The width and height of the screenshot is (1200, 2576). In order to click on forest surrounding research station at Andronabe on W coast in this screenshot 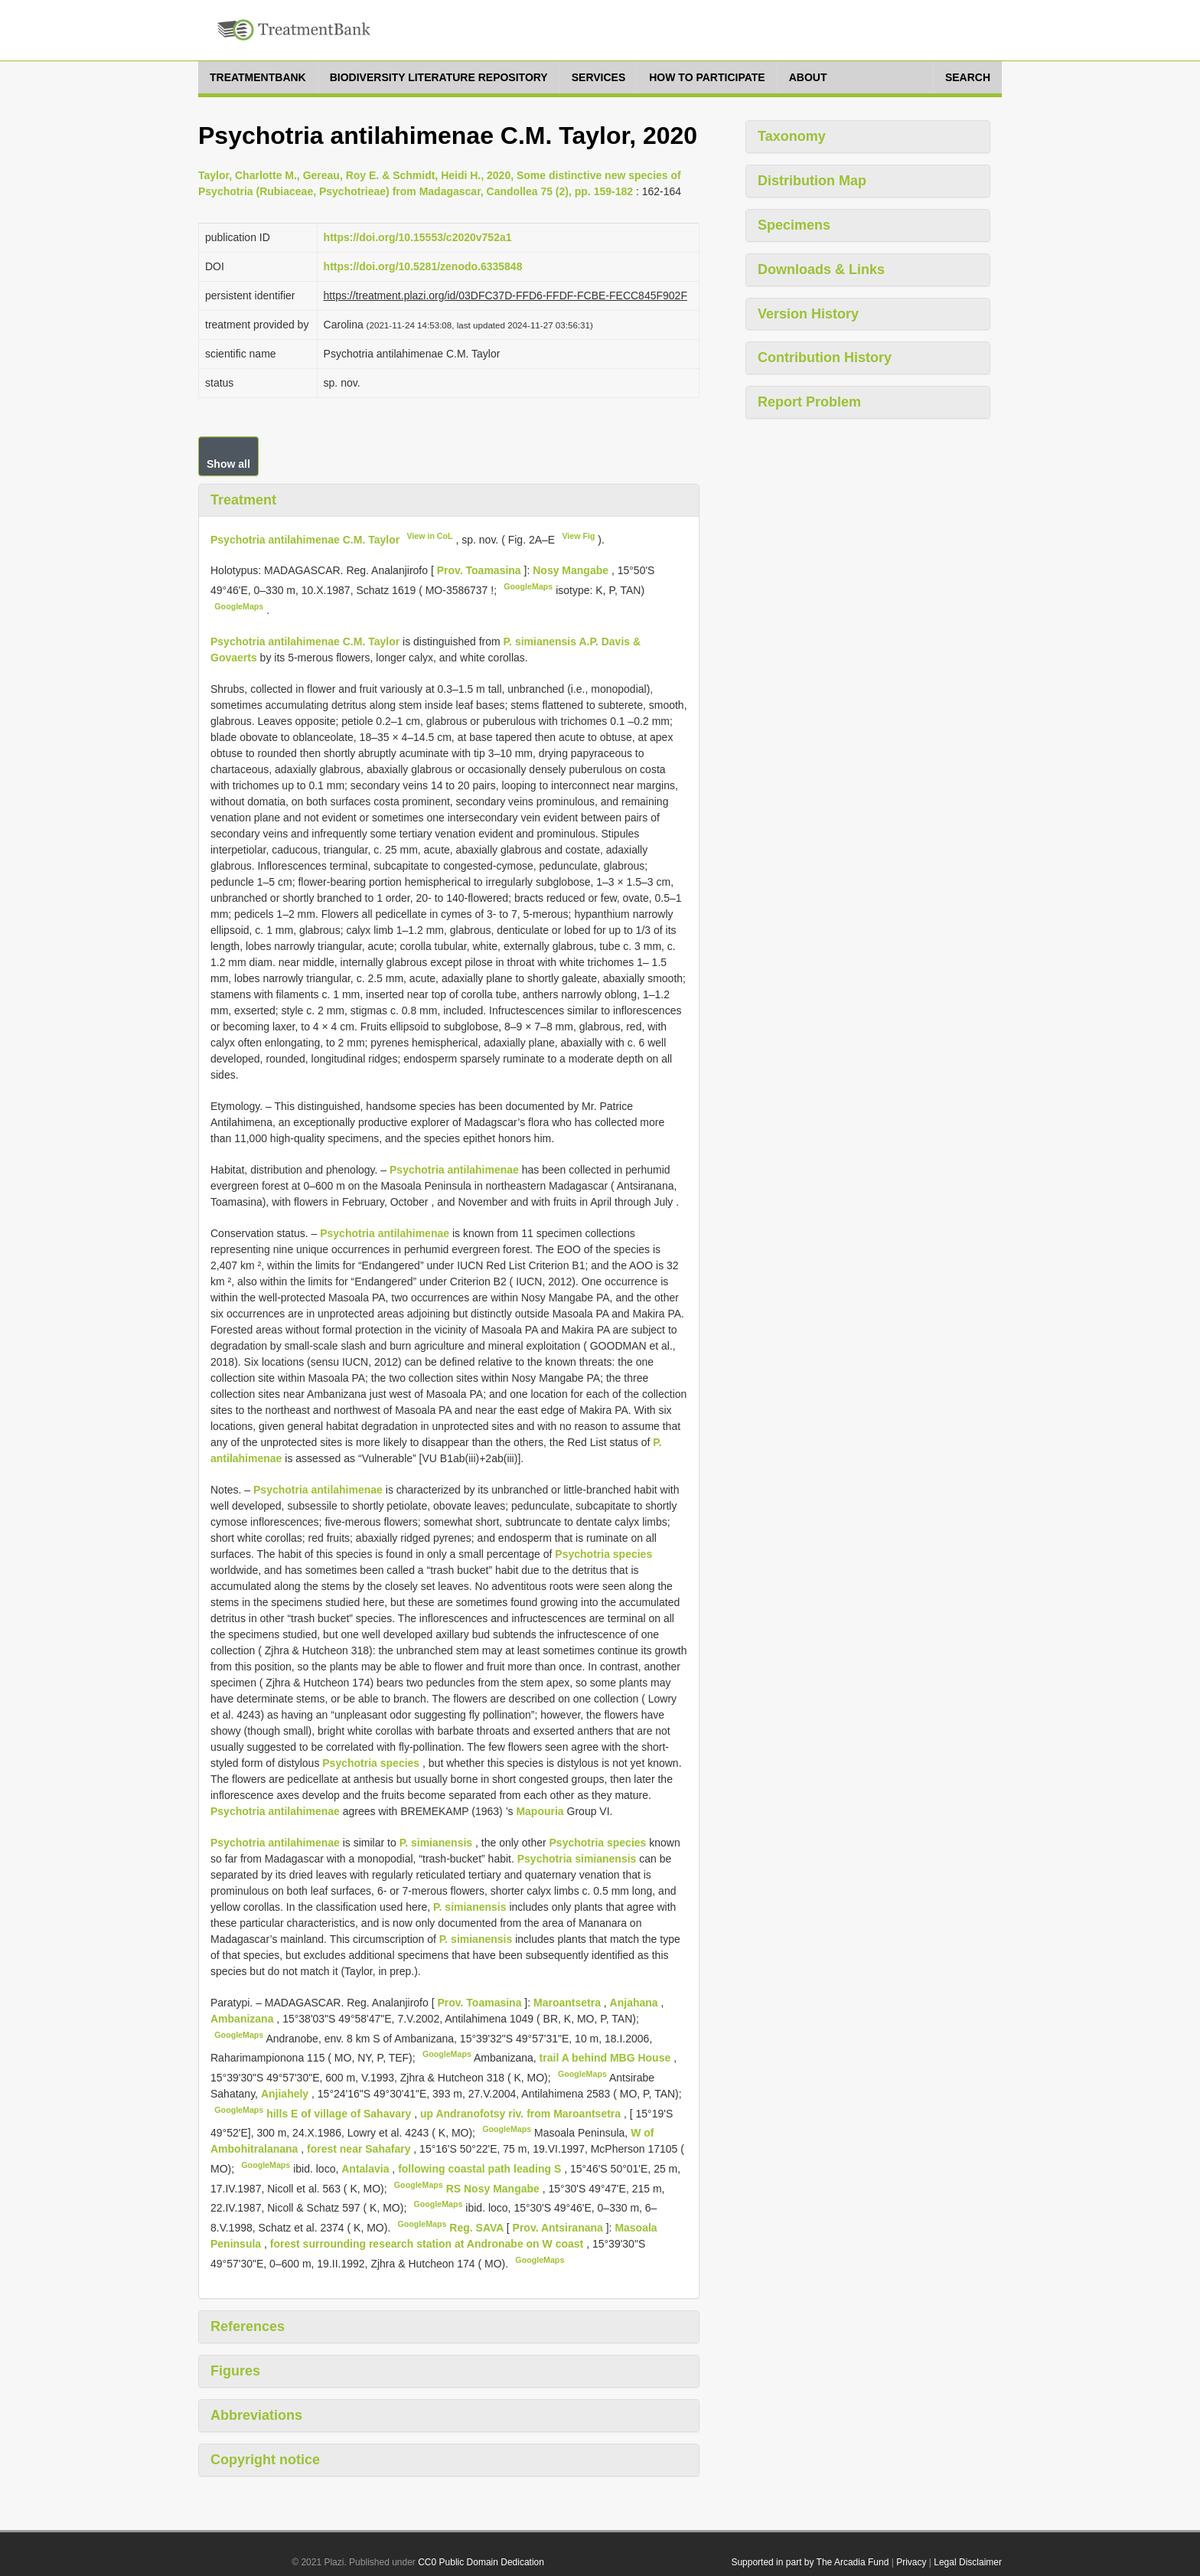, I will do `click(428, 2244)`.